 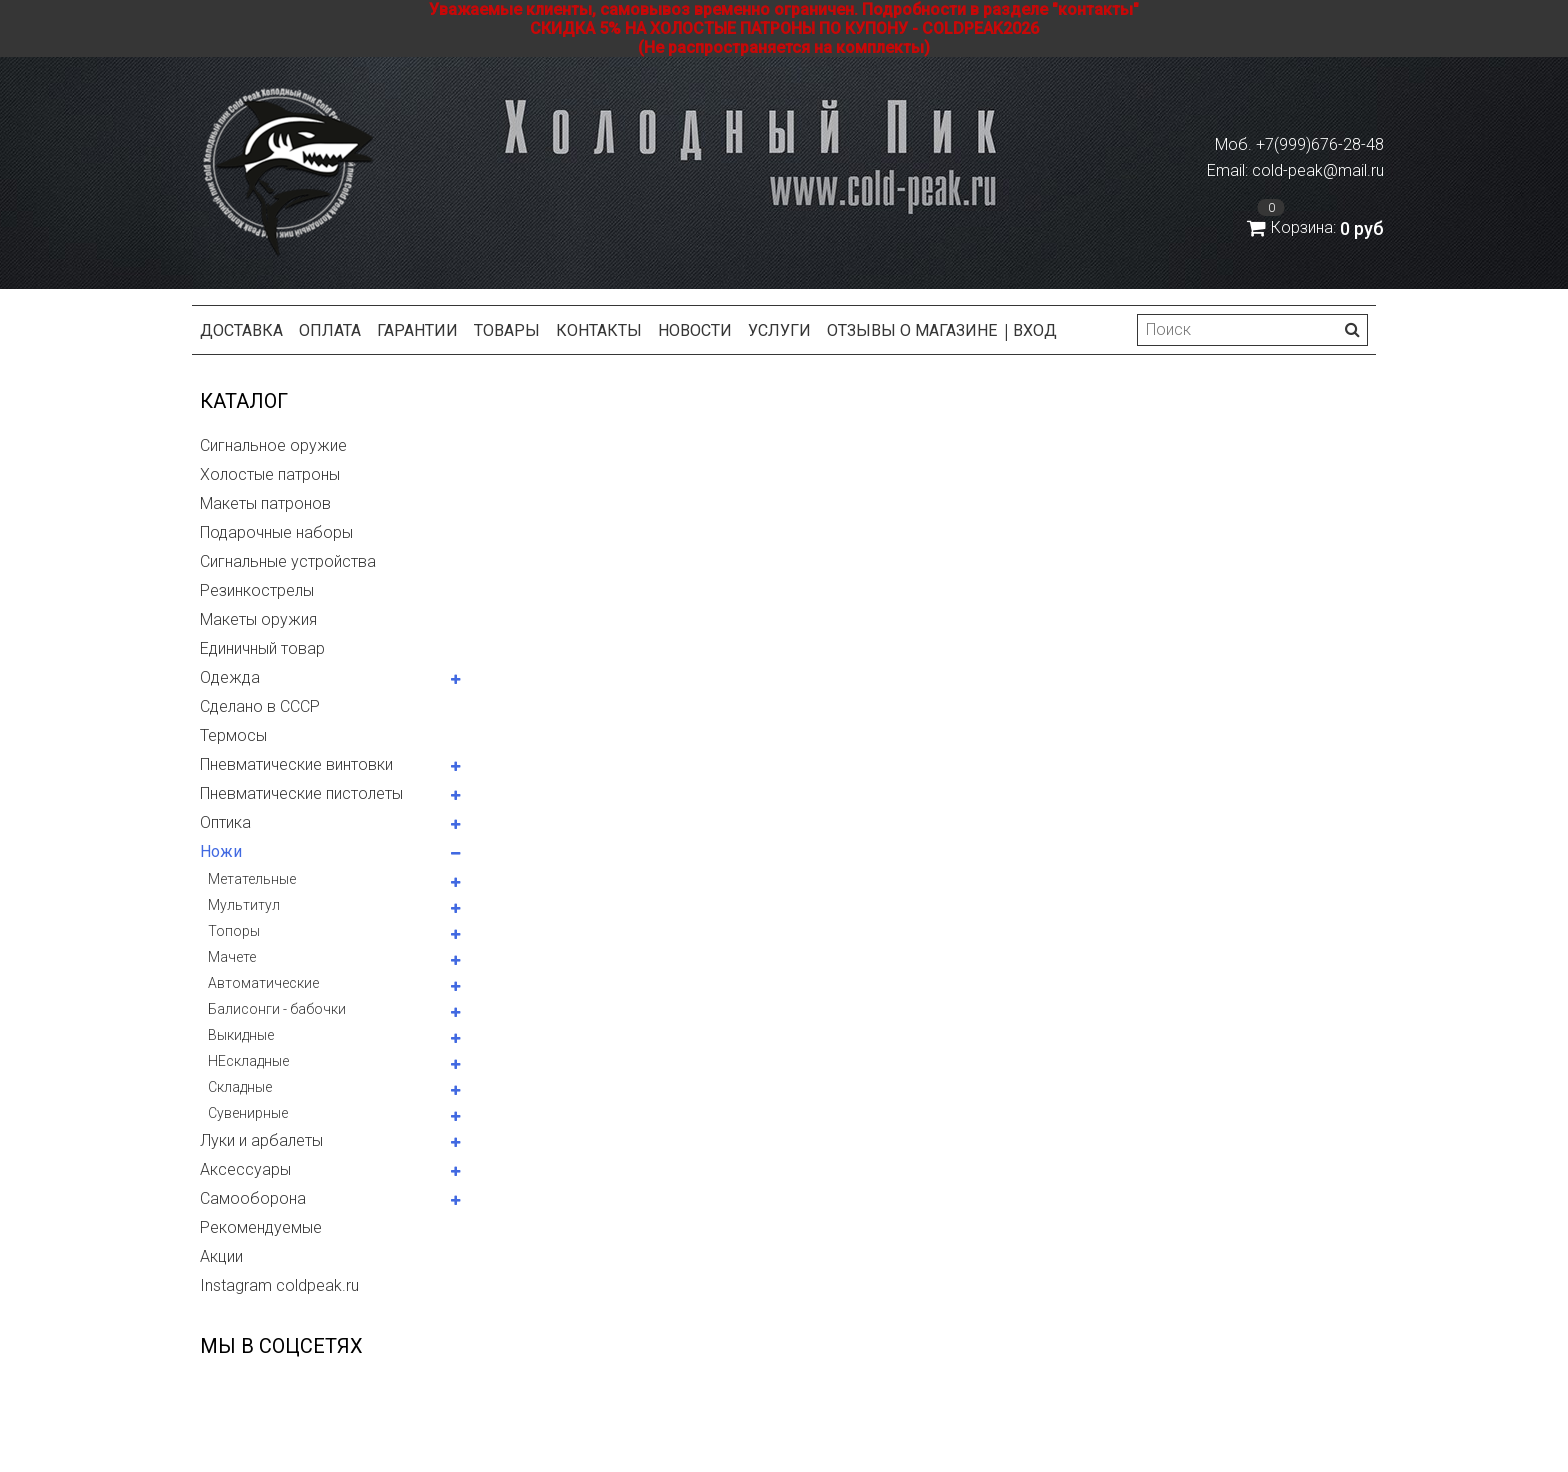 I want to click on Балисонги - бабочки, so click(x=277, y=1009).